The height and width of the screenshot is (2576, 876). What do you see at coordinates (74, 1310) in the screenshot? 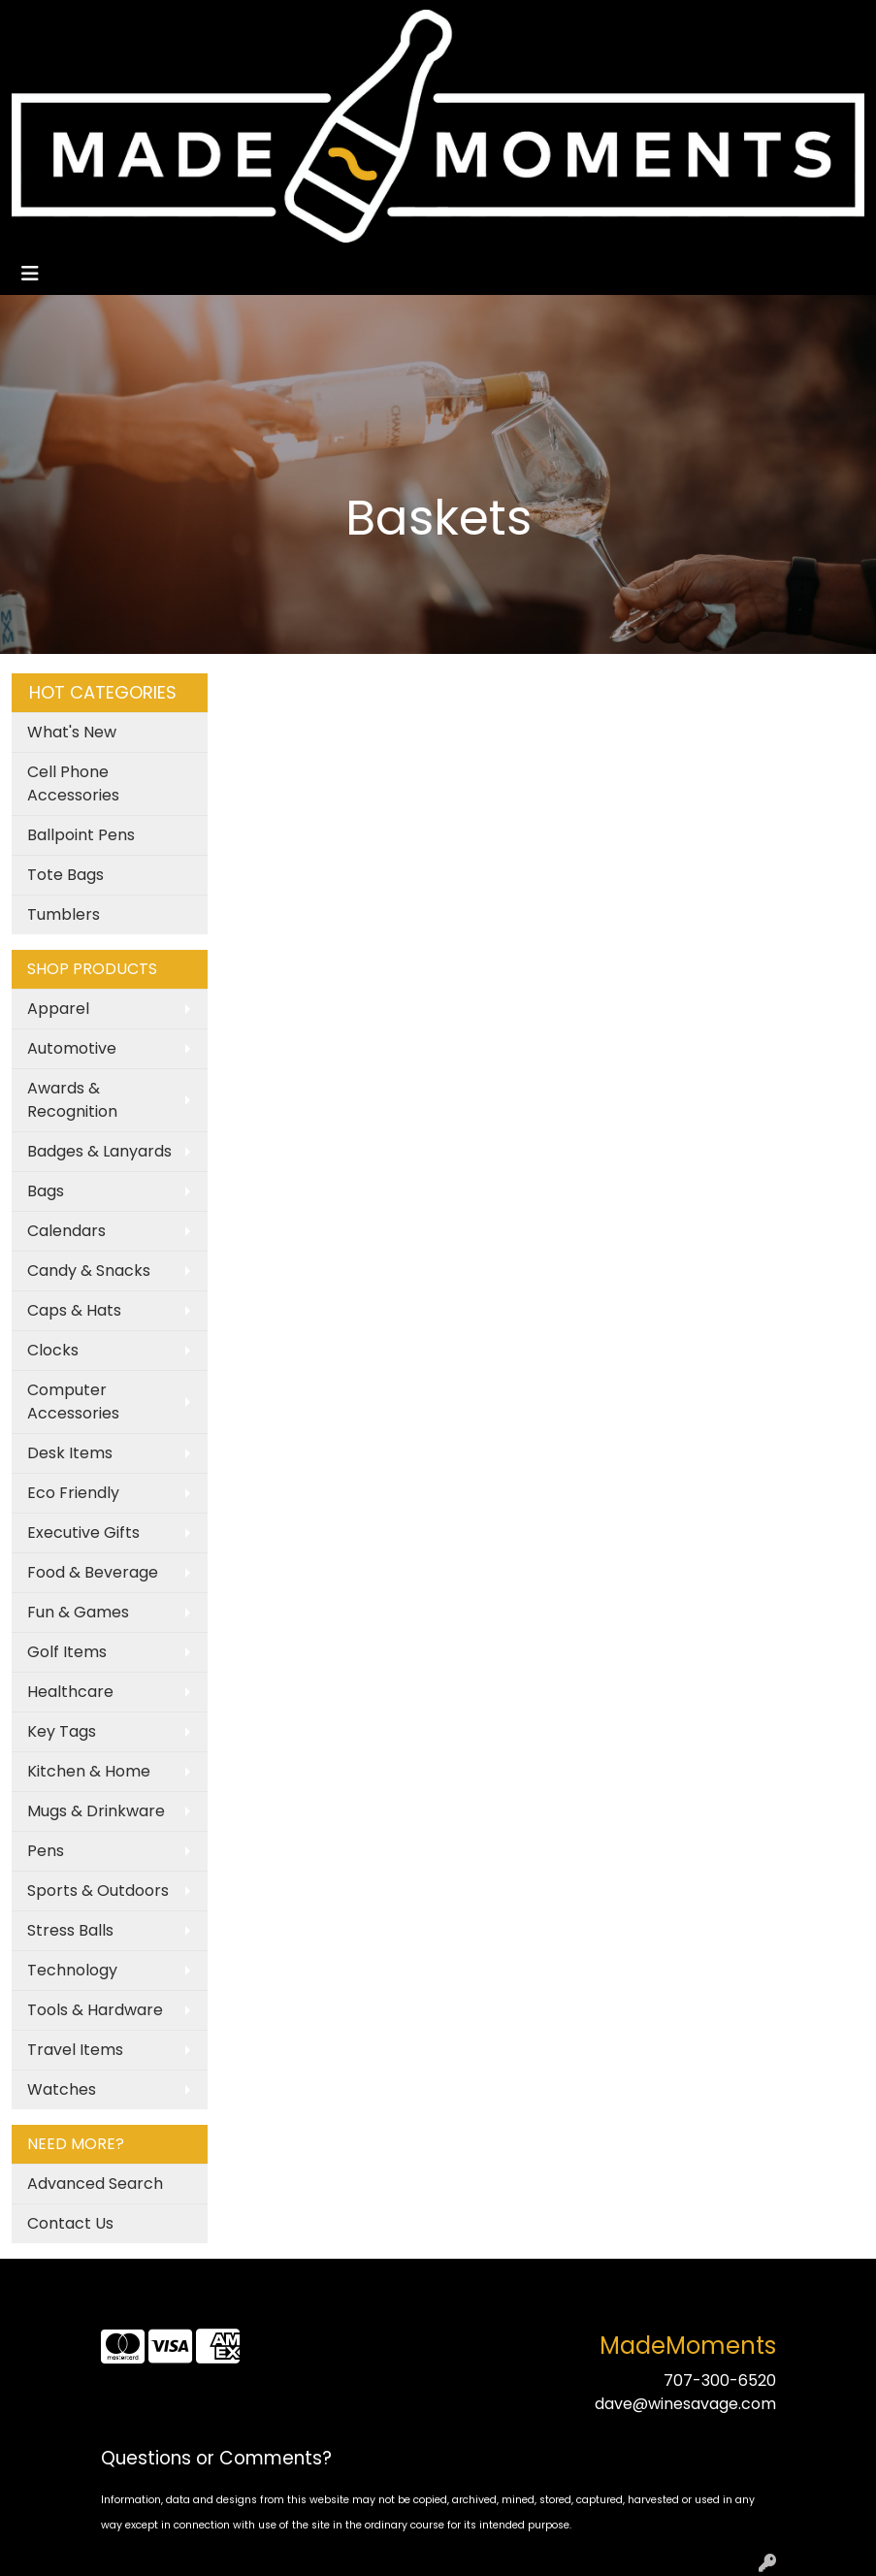
I see `Caps & Hats` at bounding box center [74, 1310].